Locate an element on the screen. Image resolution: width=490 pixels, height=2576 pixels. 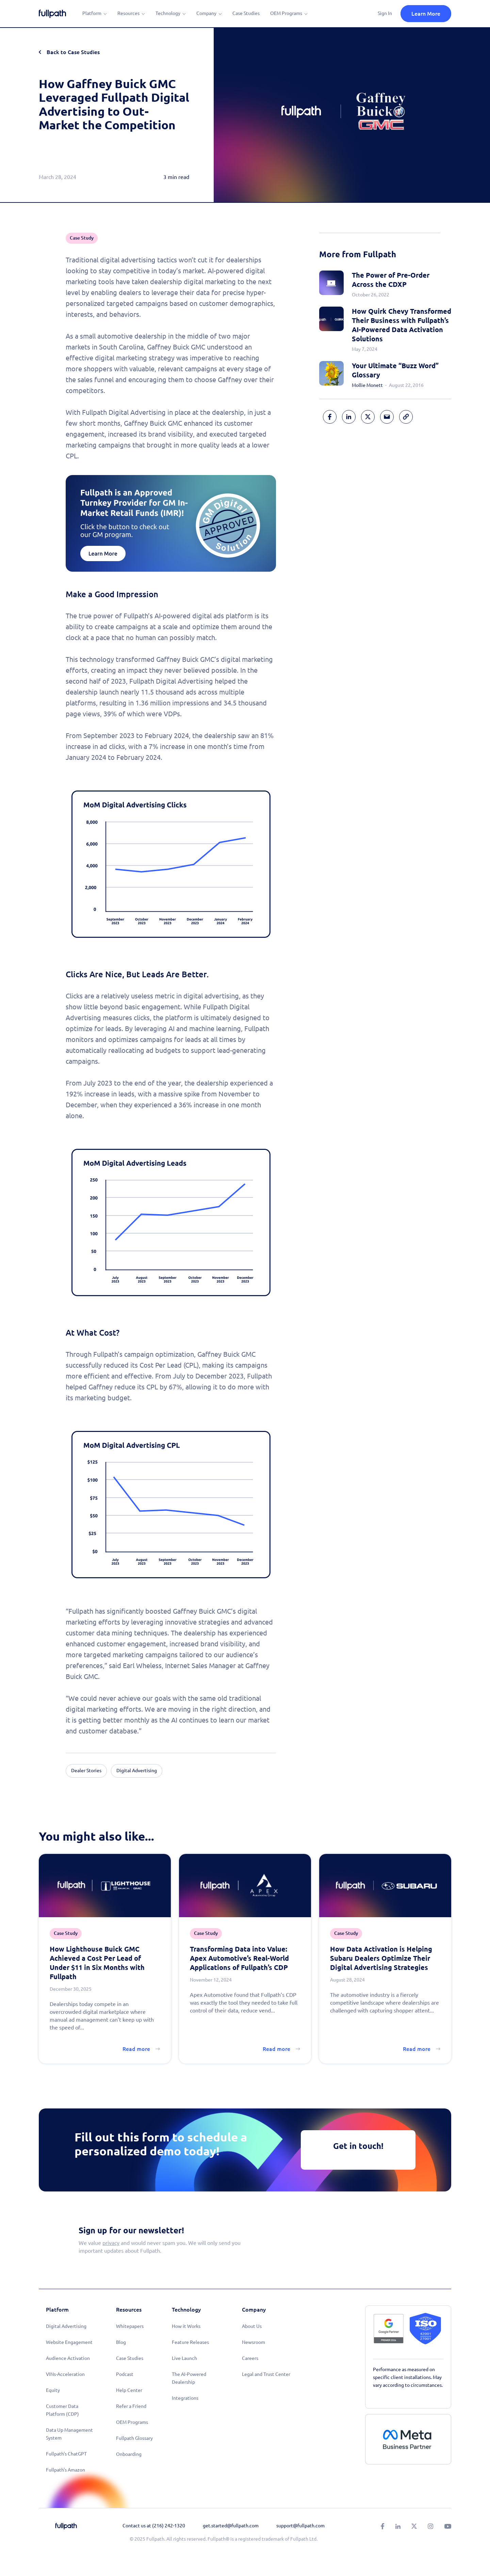
Integrations is located at coordinates (185, 2398).